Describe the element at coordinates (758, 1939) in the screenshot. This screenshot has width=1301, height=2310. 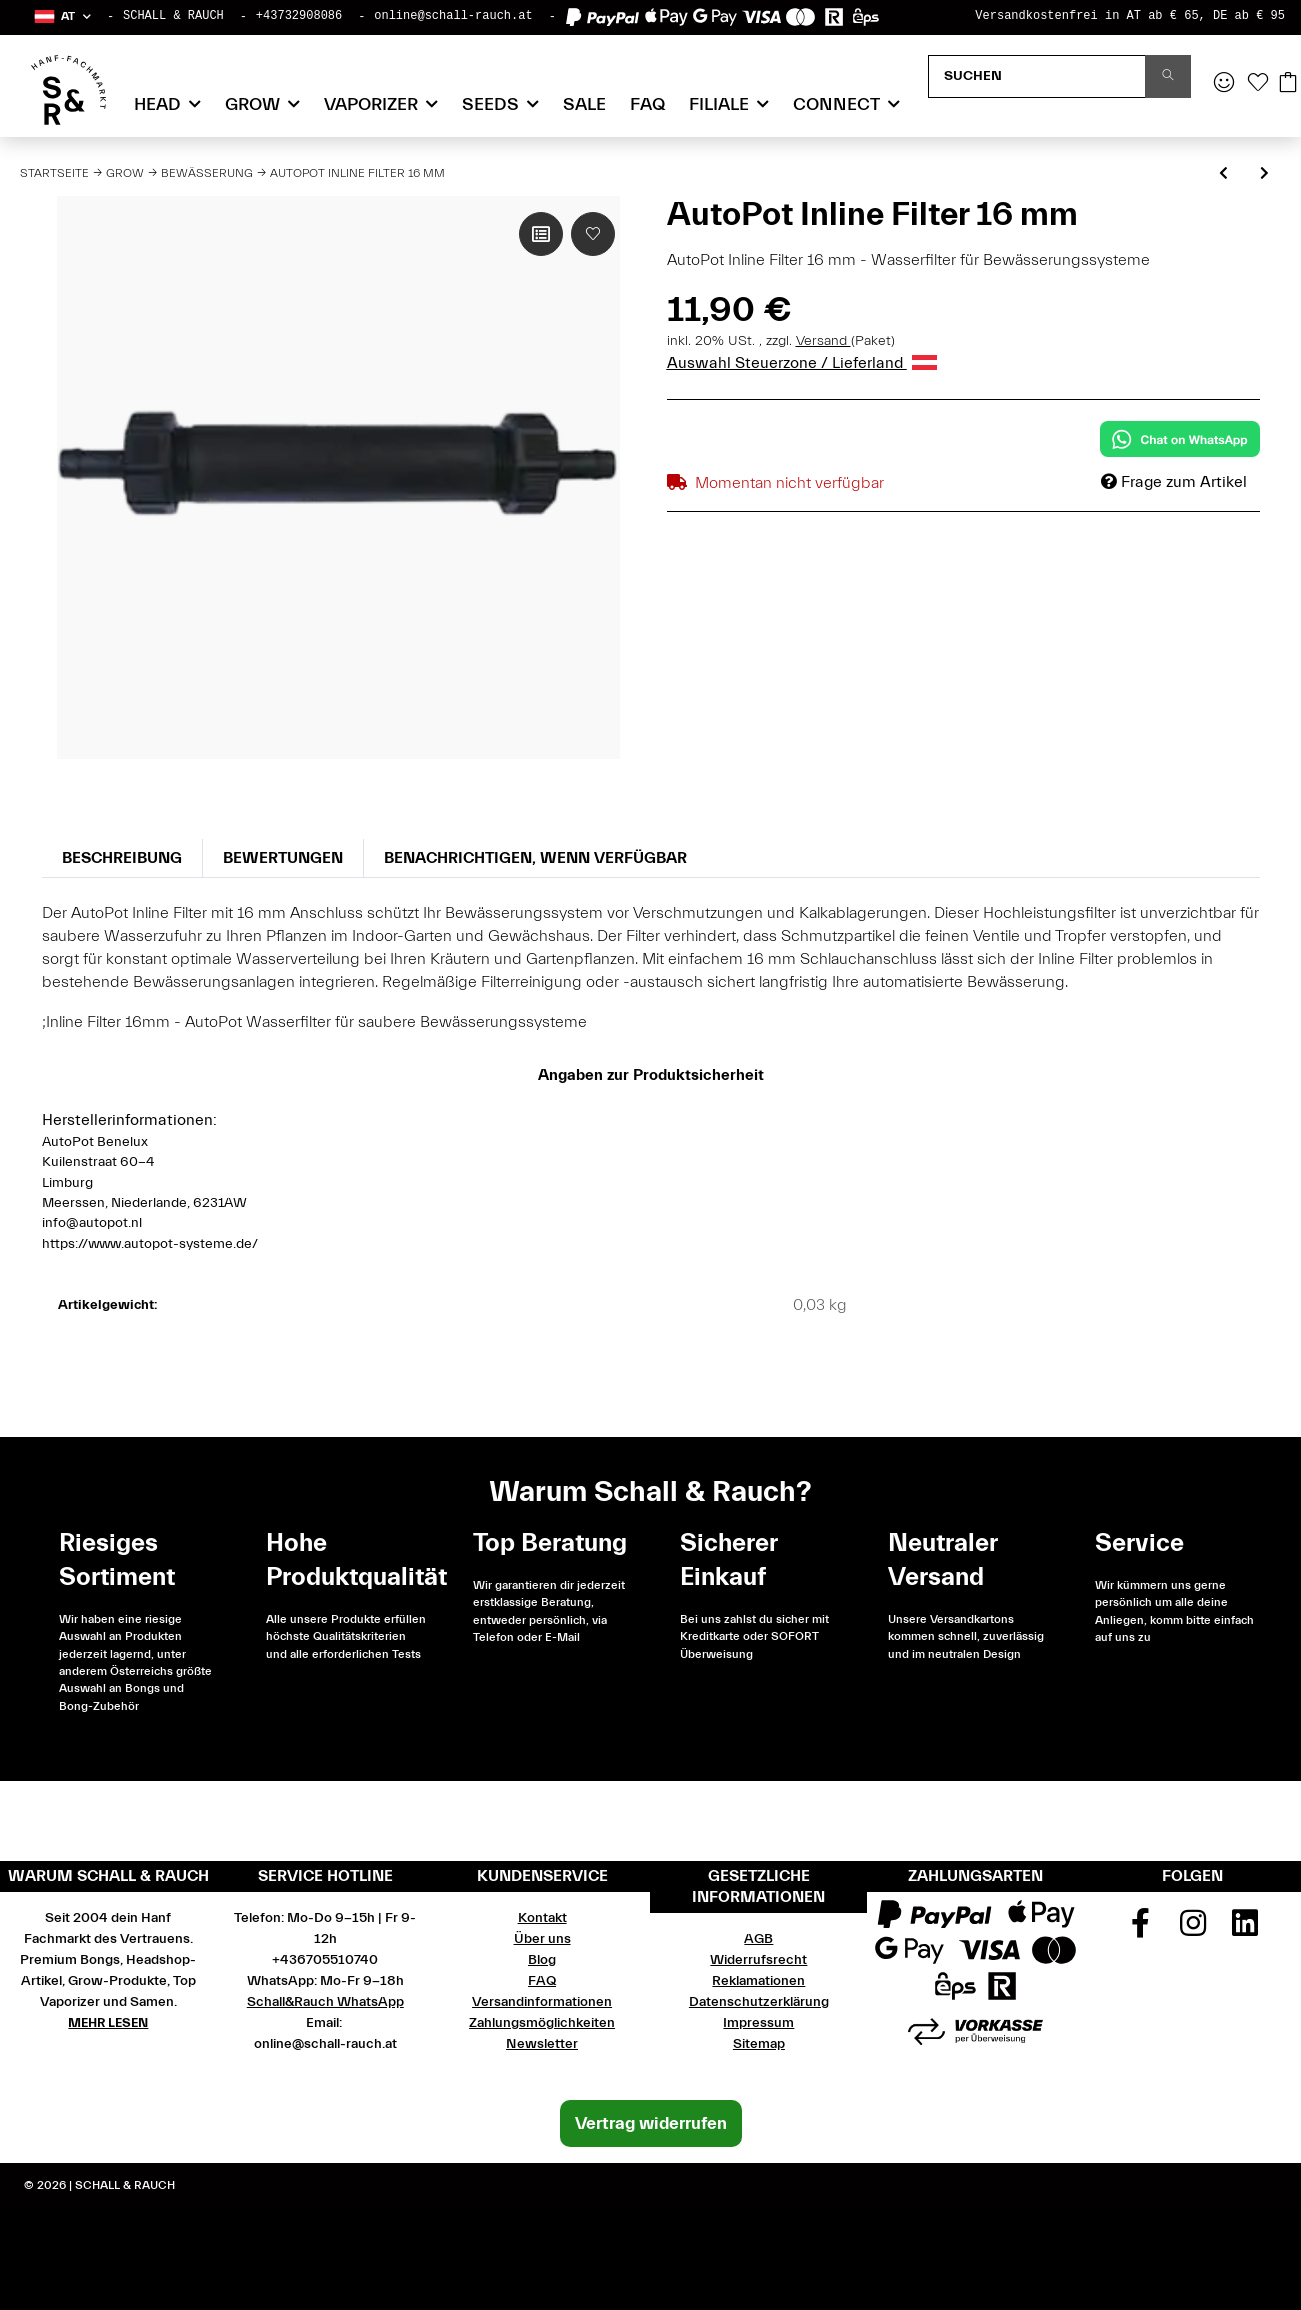
I see `AGB` at that location.